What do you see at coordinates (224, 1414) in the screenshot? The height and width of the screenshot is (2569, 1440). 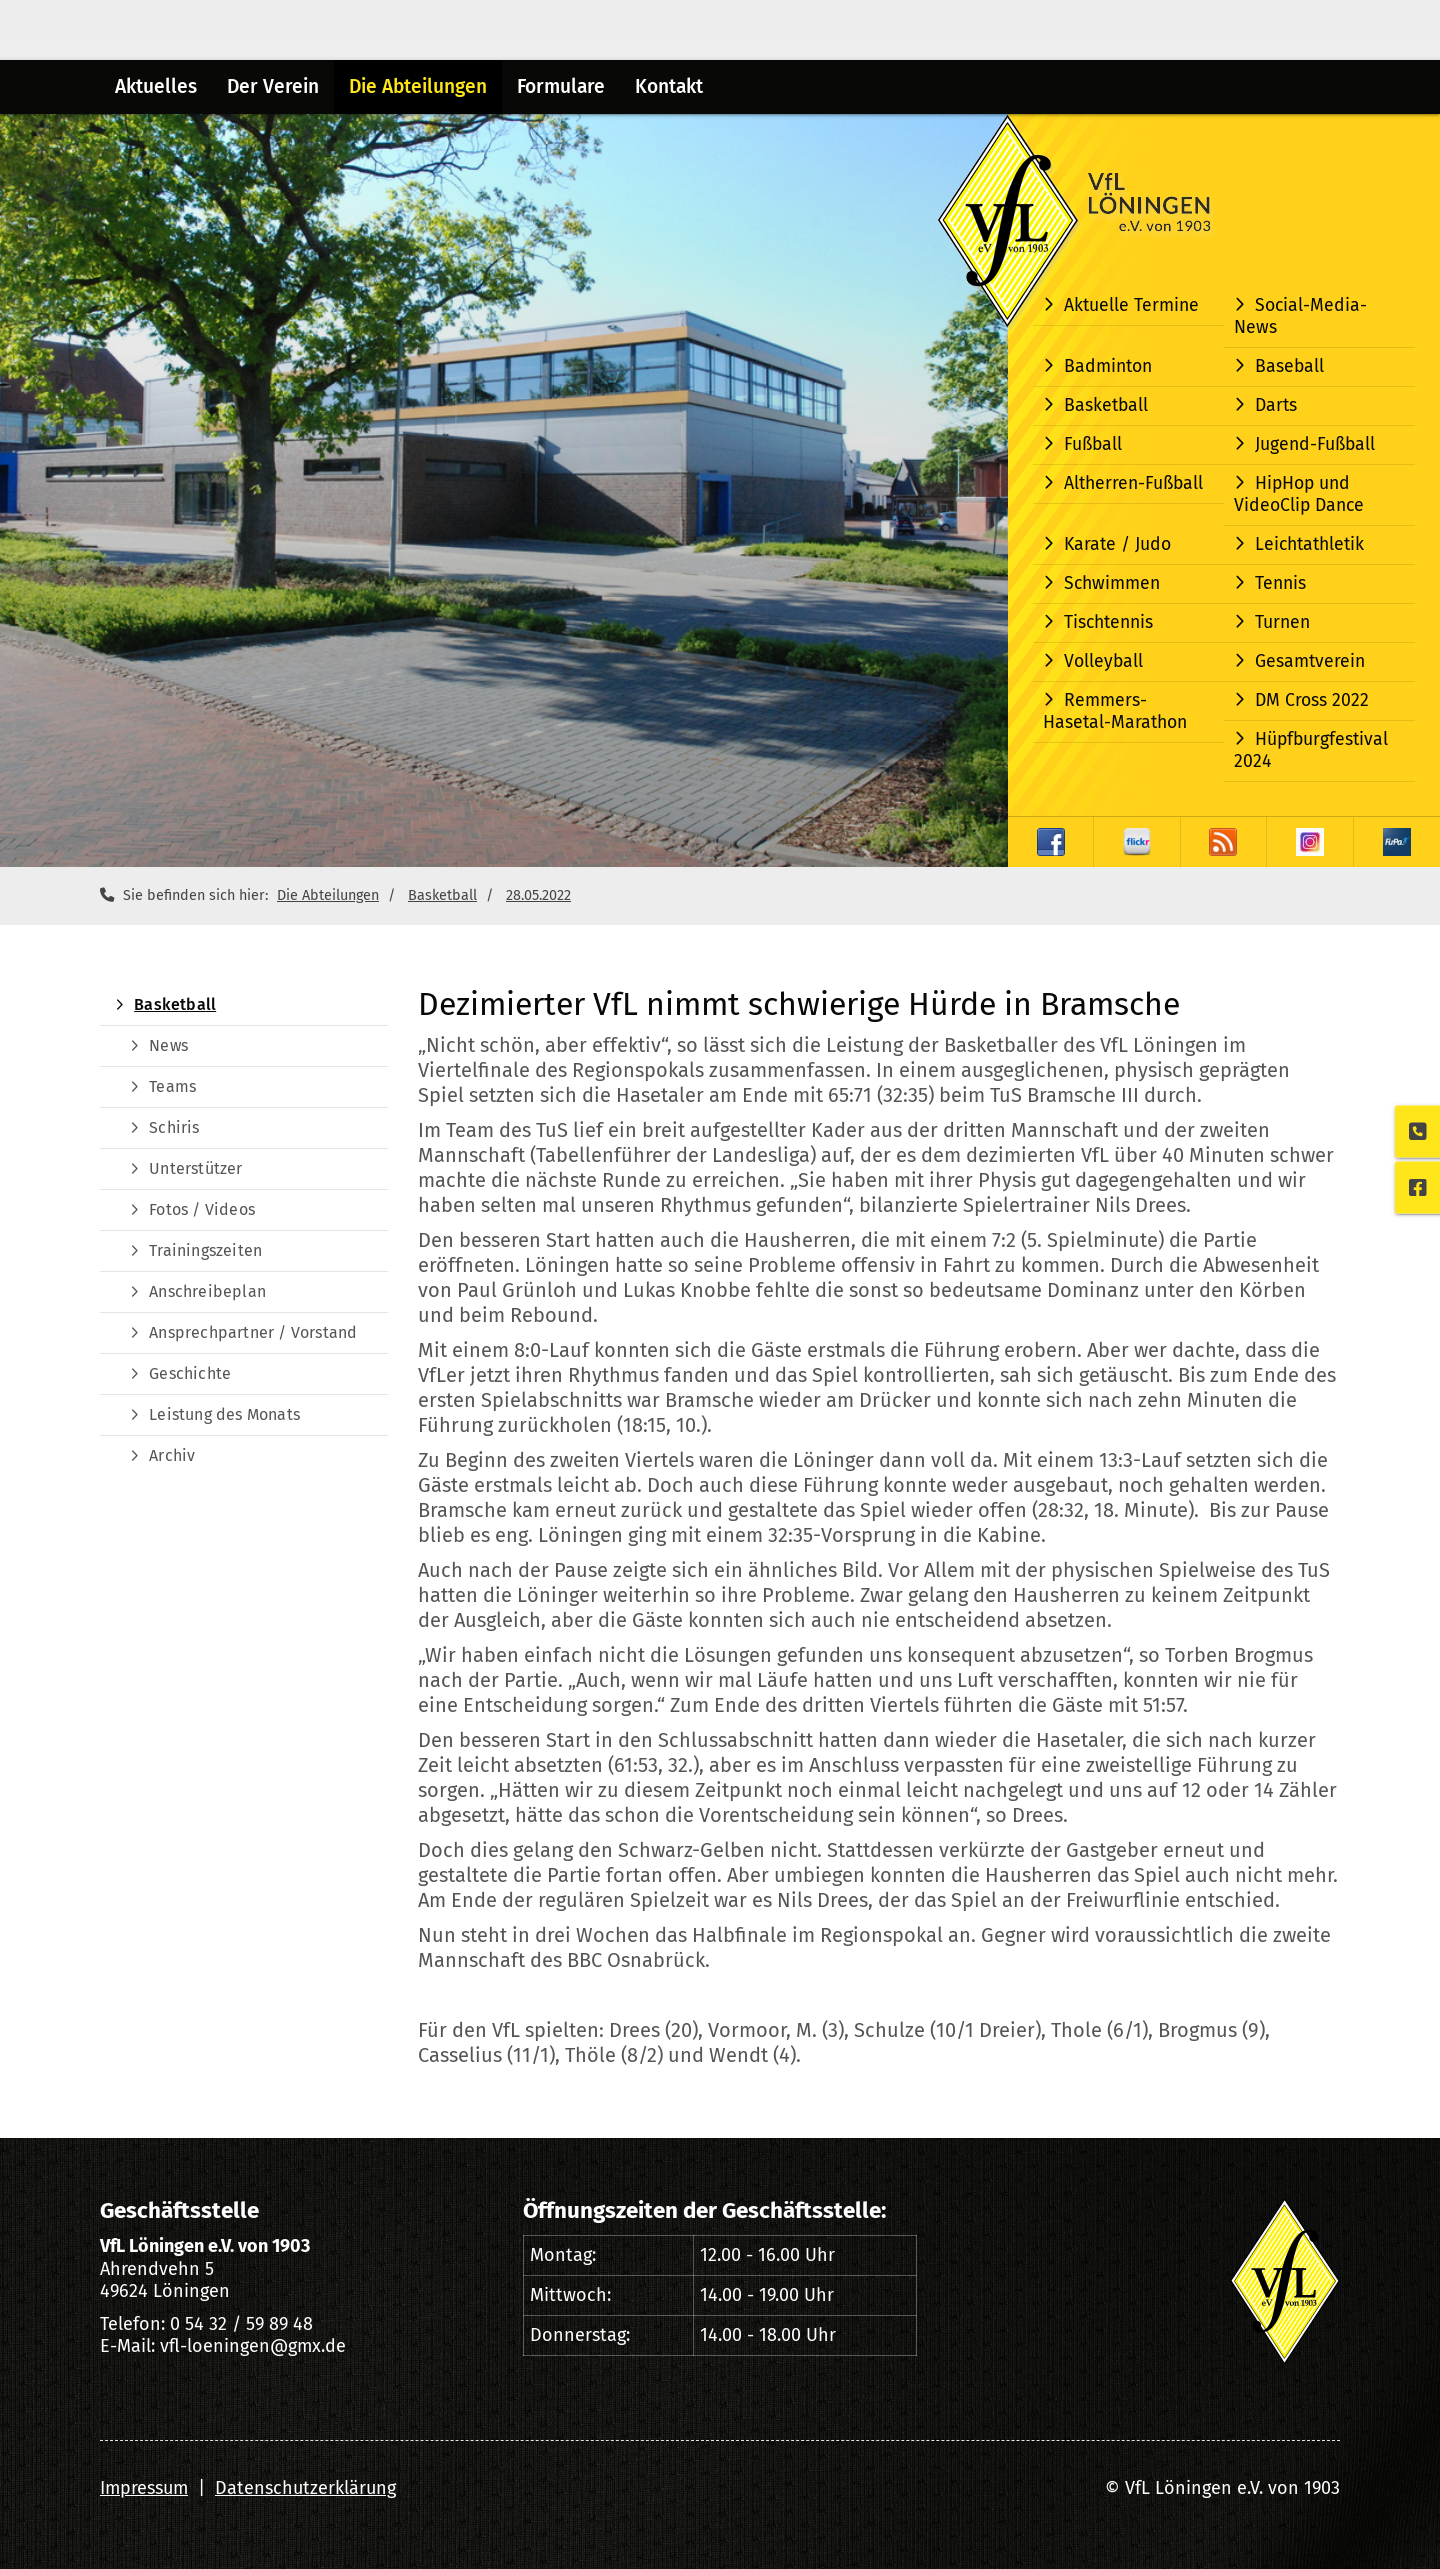 I see `Leistung des Monats` at bounding box center [224, 1414].